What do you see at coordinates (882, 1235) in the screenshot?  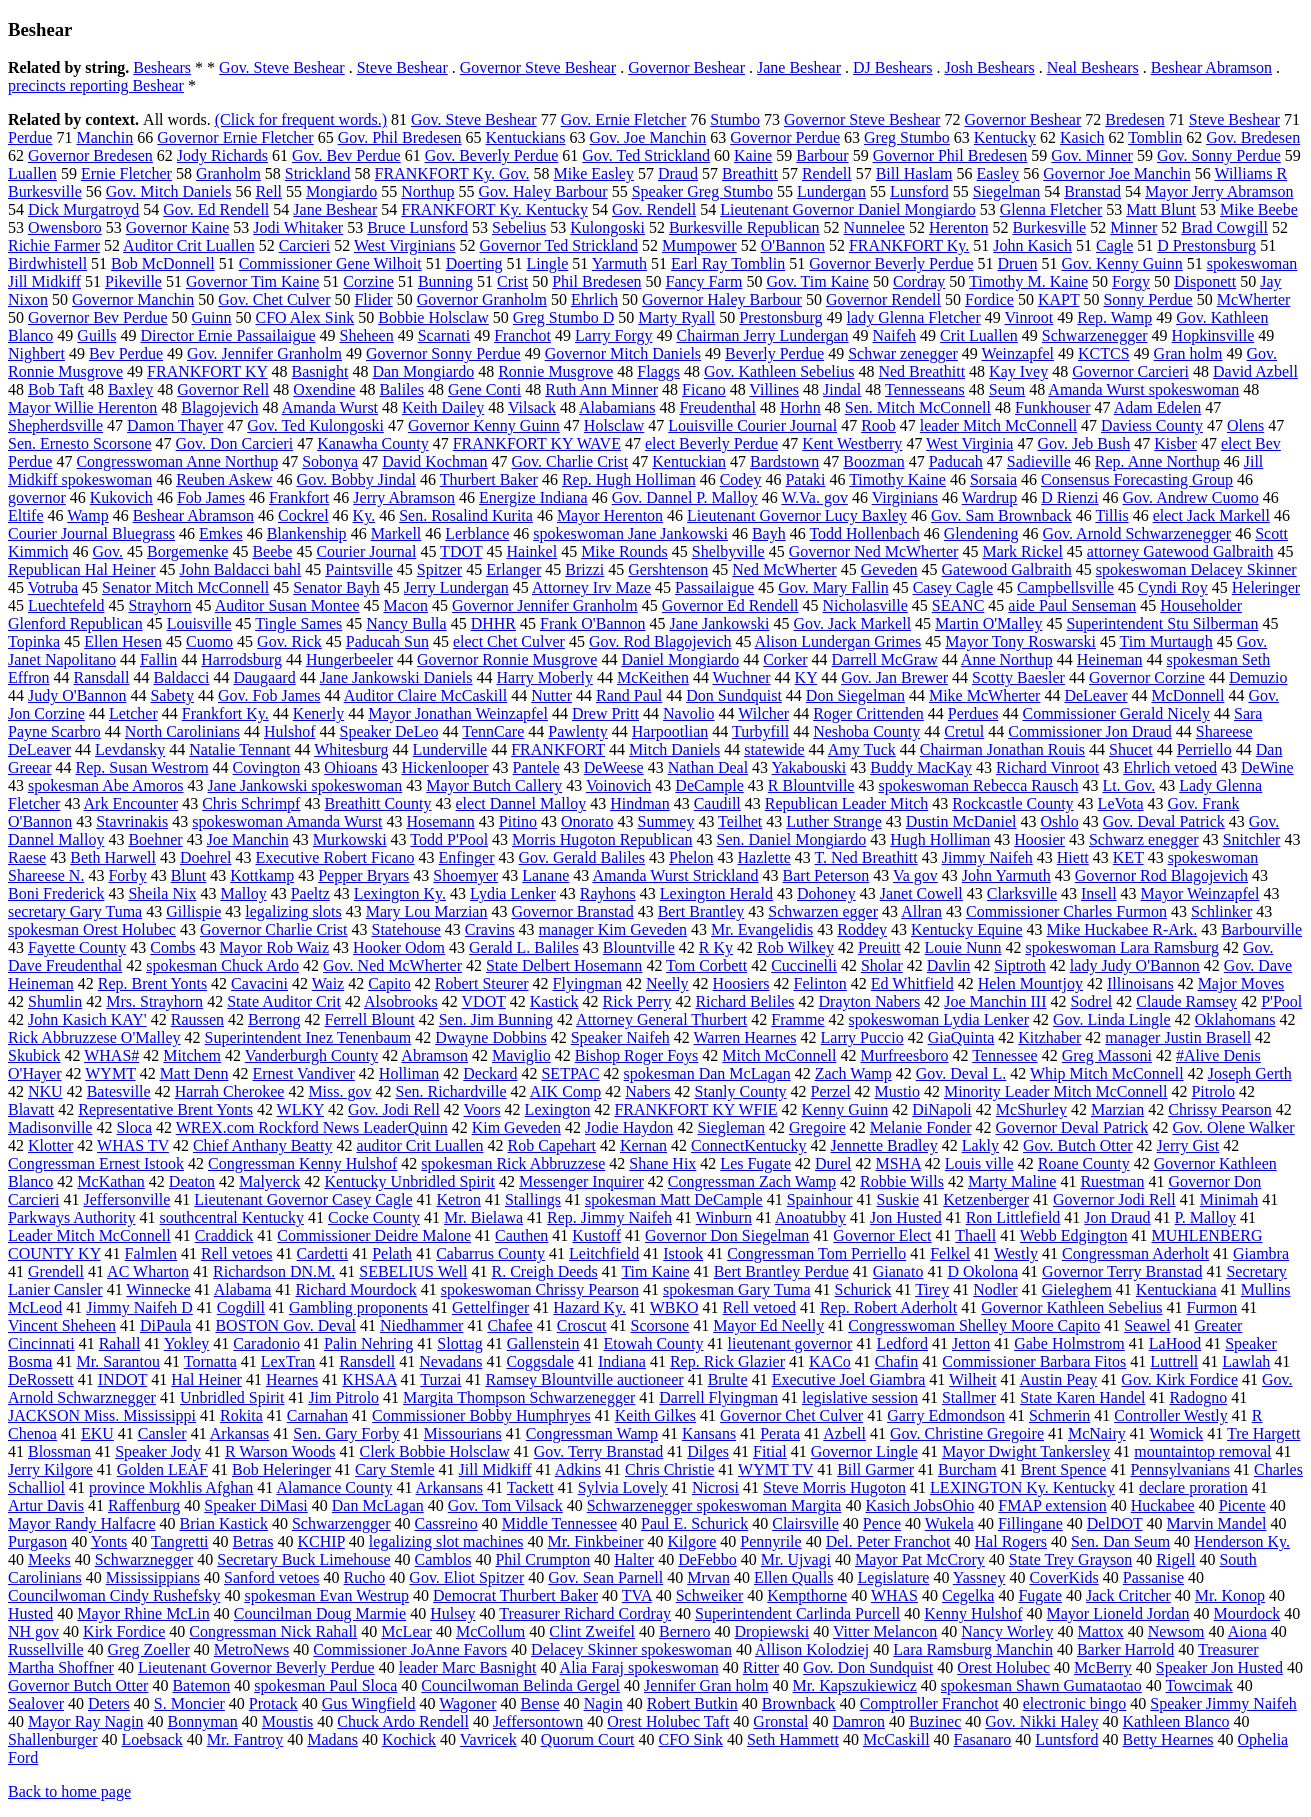 I see `Governor Elect` at bounding box center [882, 1235].